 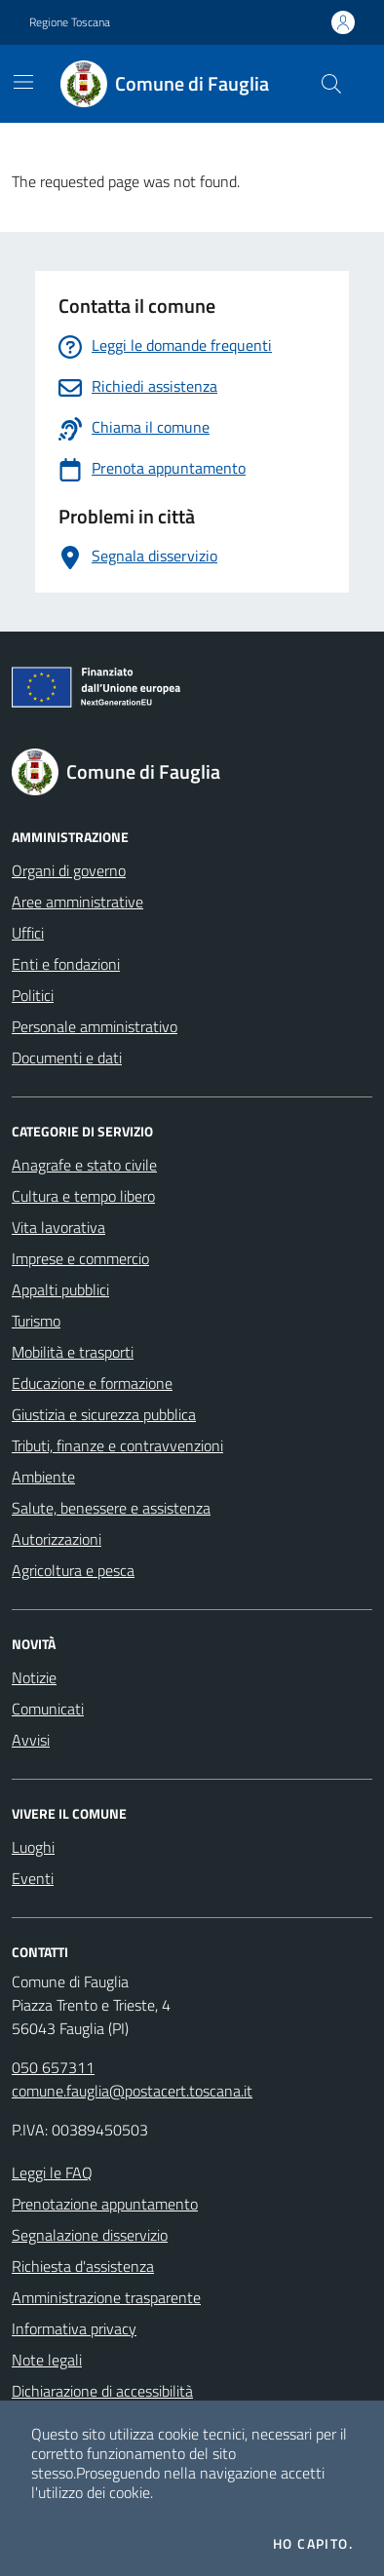 What do you see at coordinates (66, 964) in the screenshot?
I see `Enti e fondazioni` at bounding box center [66, 964].